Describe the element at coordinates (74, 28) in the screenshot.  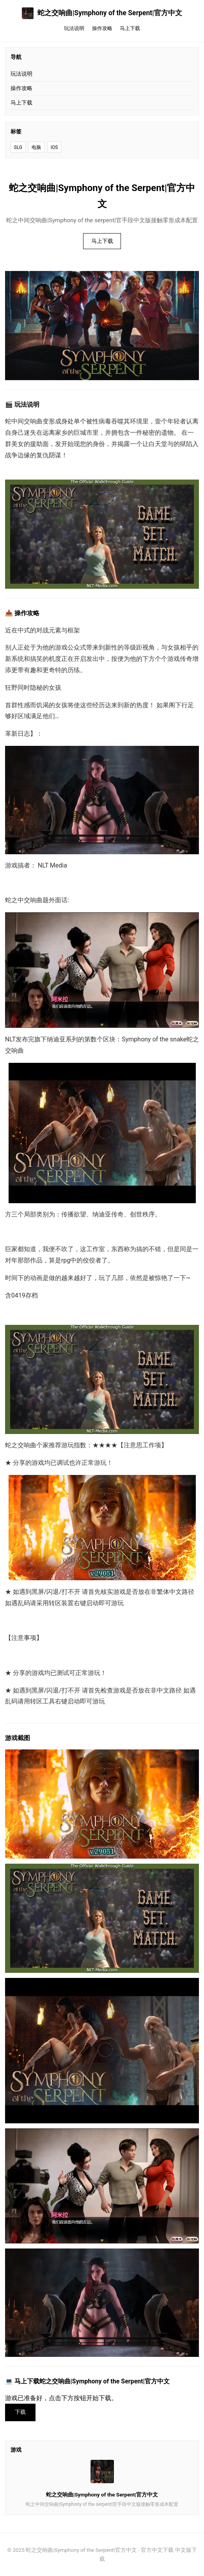
I see `玩法说明` at that location.